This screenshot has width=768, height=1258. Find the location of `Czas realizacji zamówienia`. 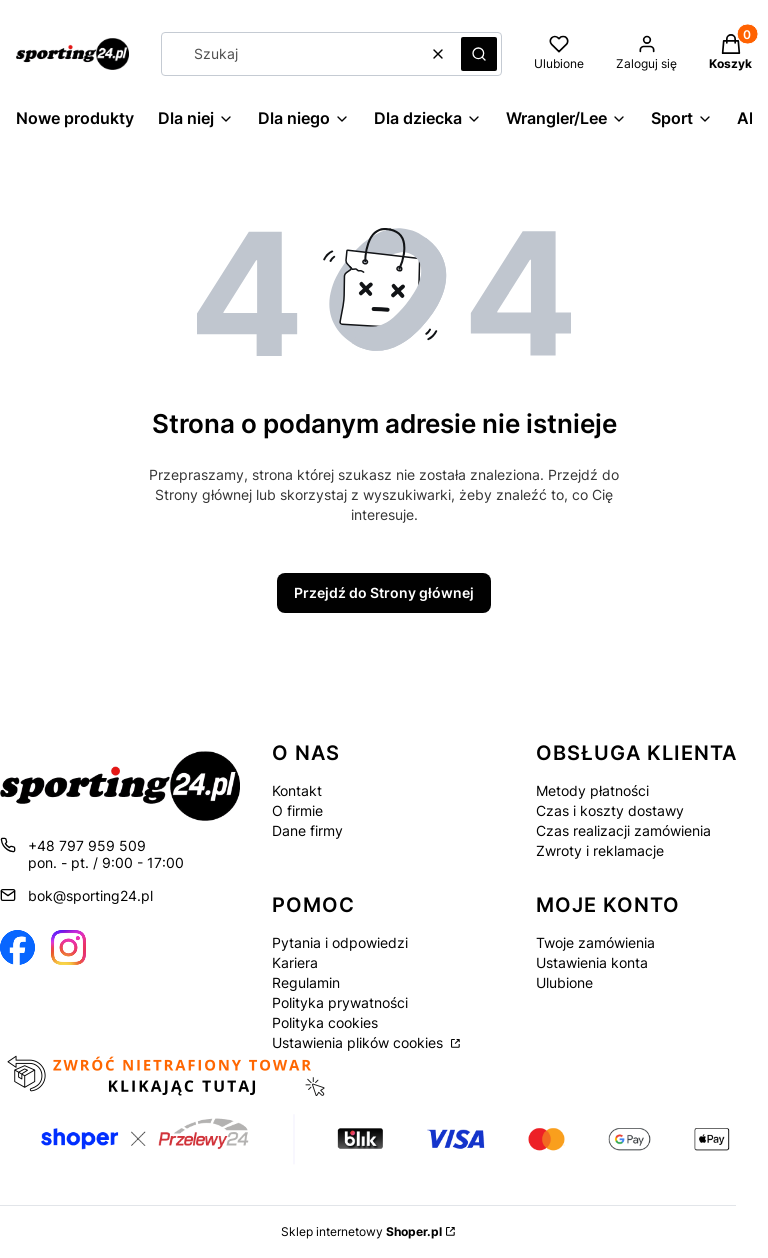

Czas realizacji zamówienia is located at coordinates (623, 830).